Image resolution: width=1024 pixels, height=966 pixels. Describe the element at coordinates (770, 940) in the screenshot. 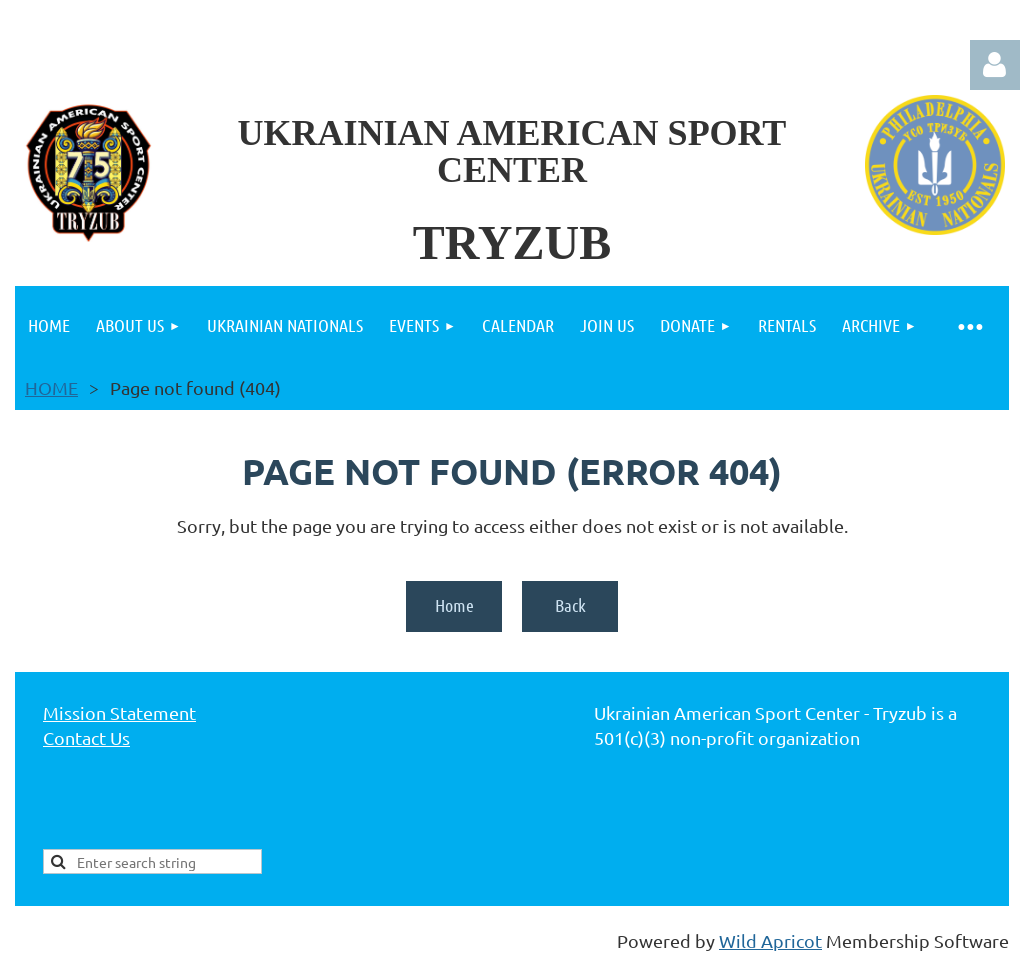

I see `Wild Apricot` at that location.